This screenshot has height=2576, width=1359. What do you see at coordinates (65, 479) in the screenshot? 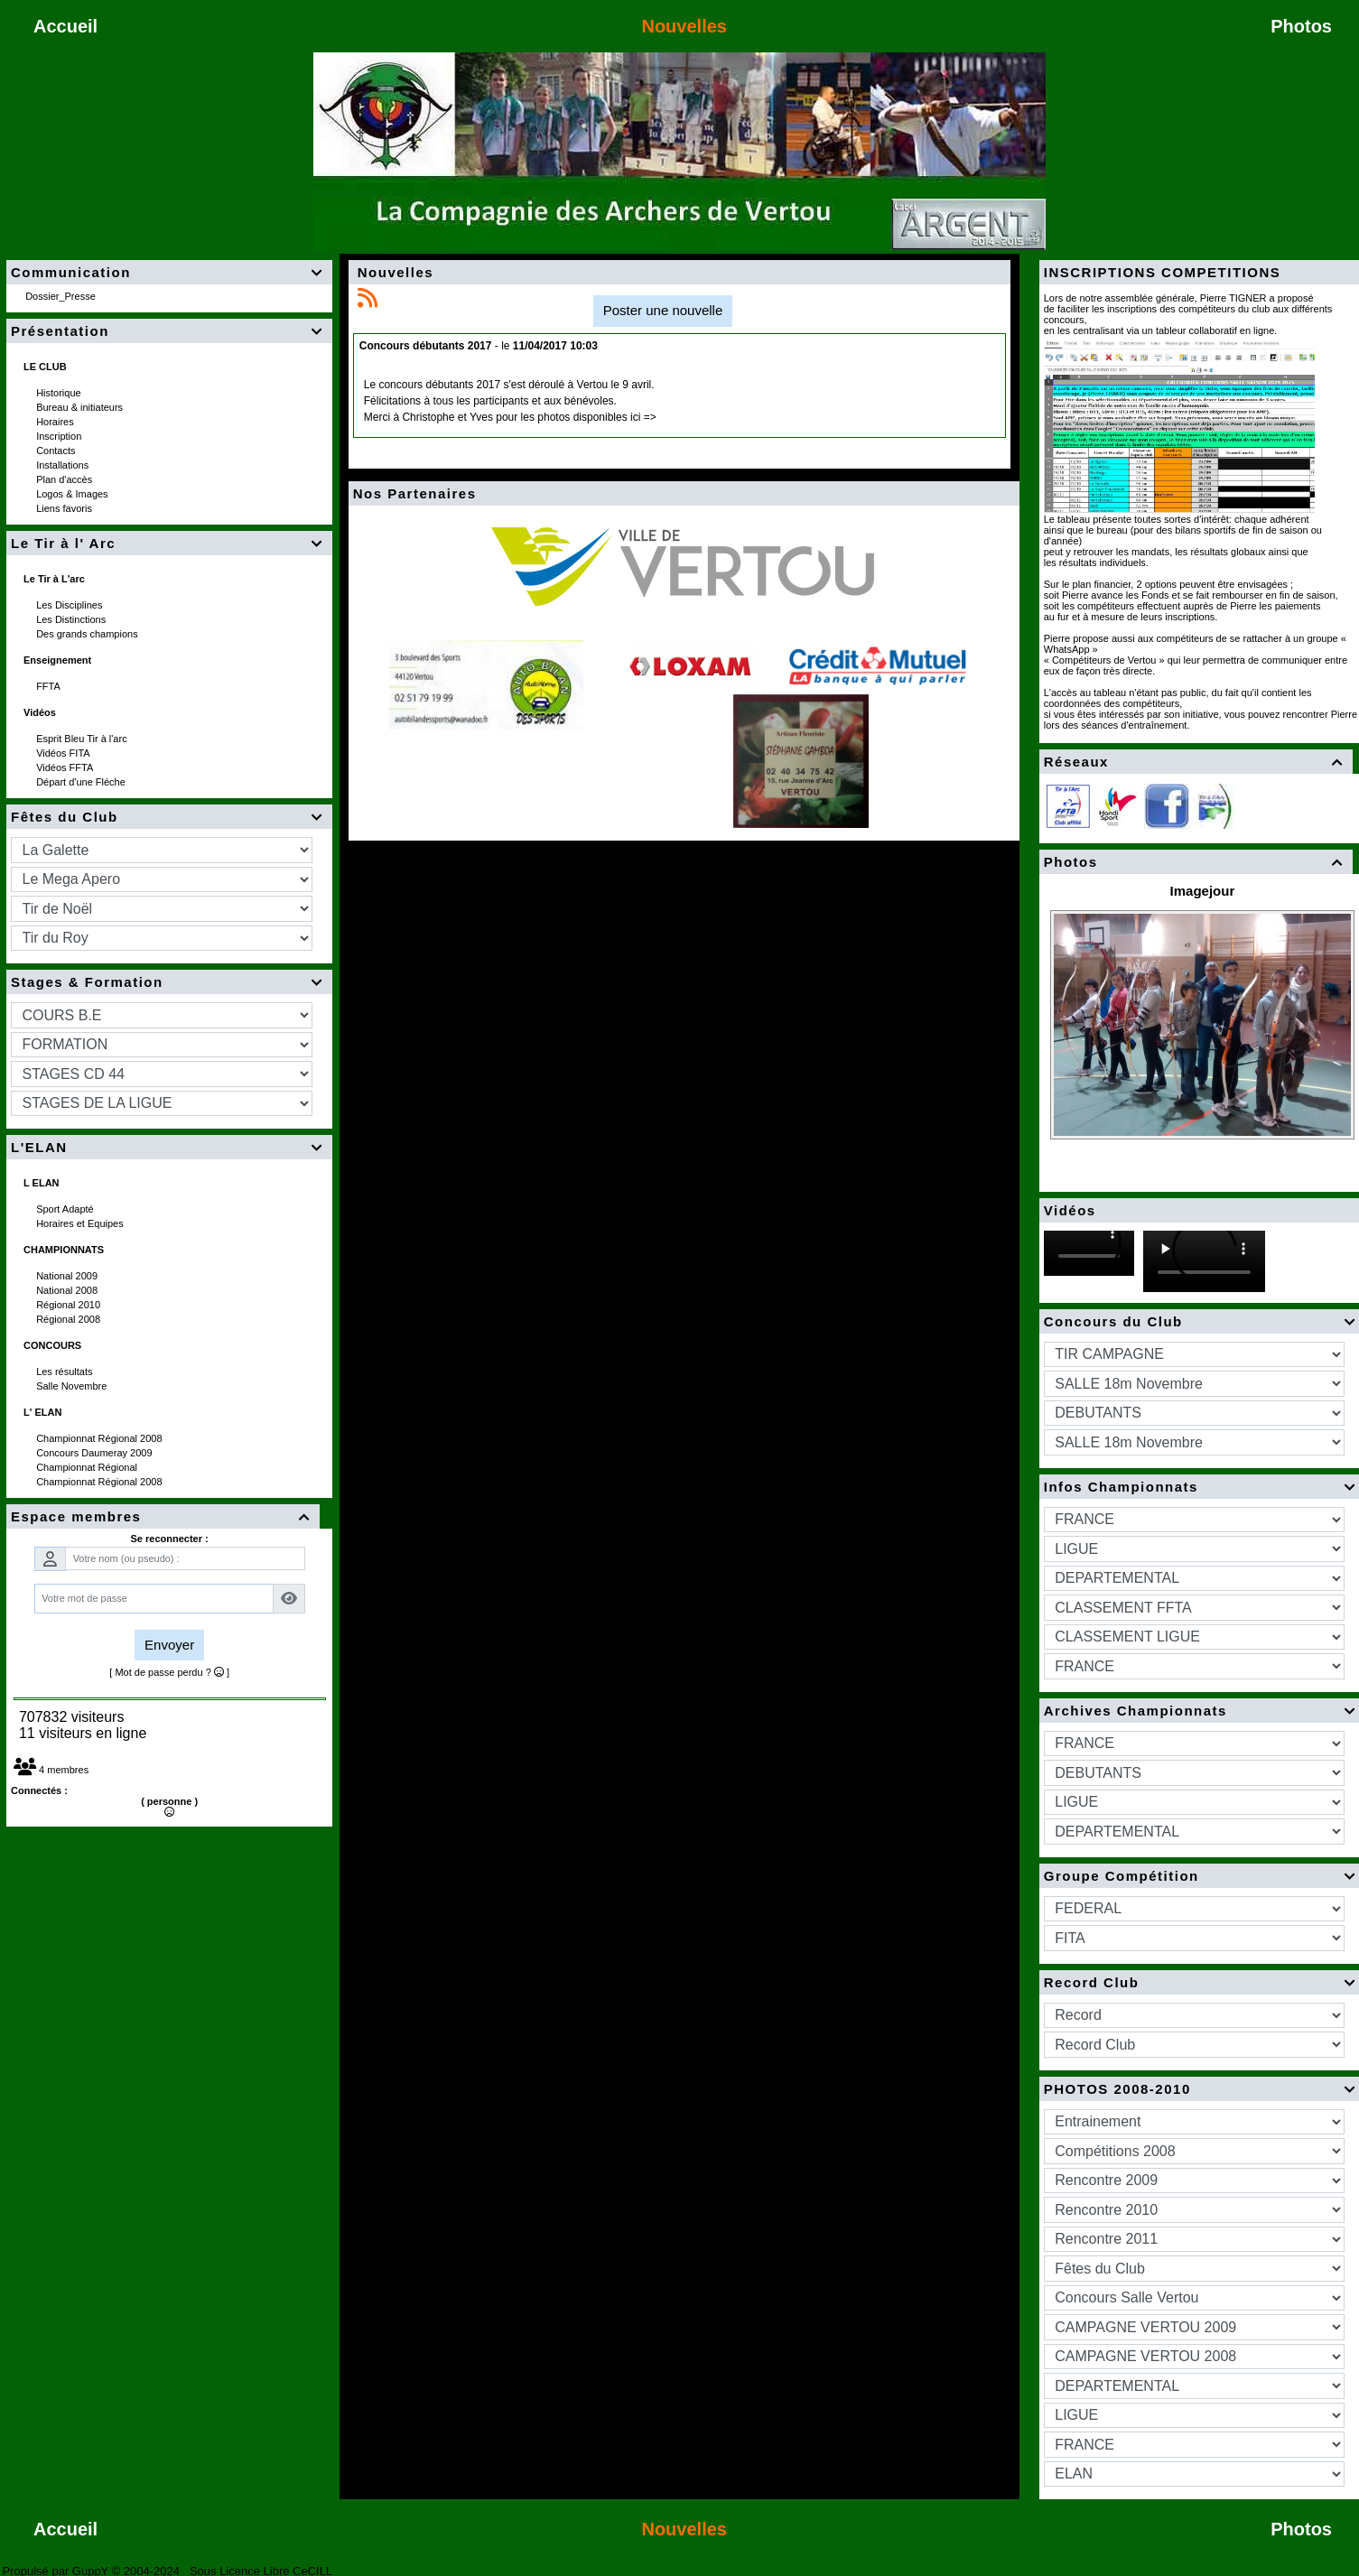
I see `Plan d'accès` at bounding box center [65, 479].